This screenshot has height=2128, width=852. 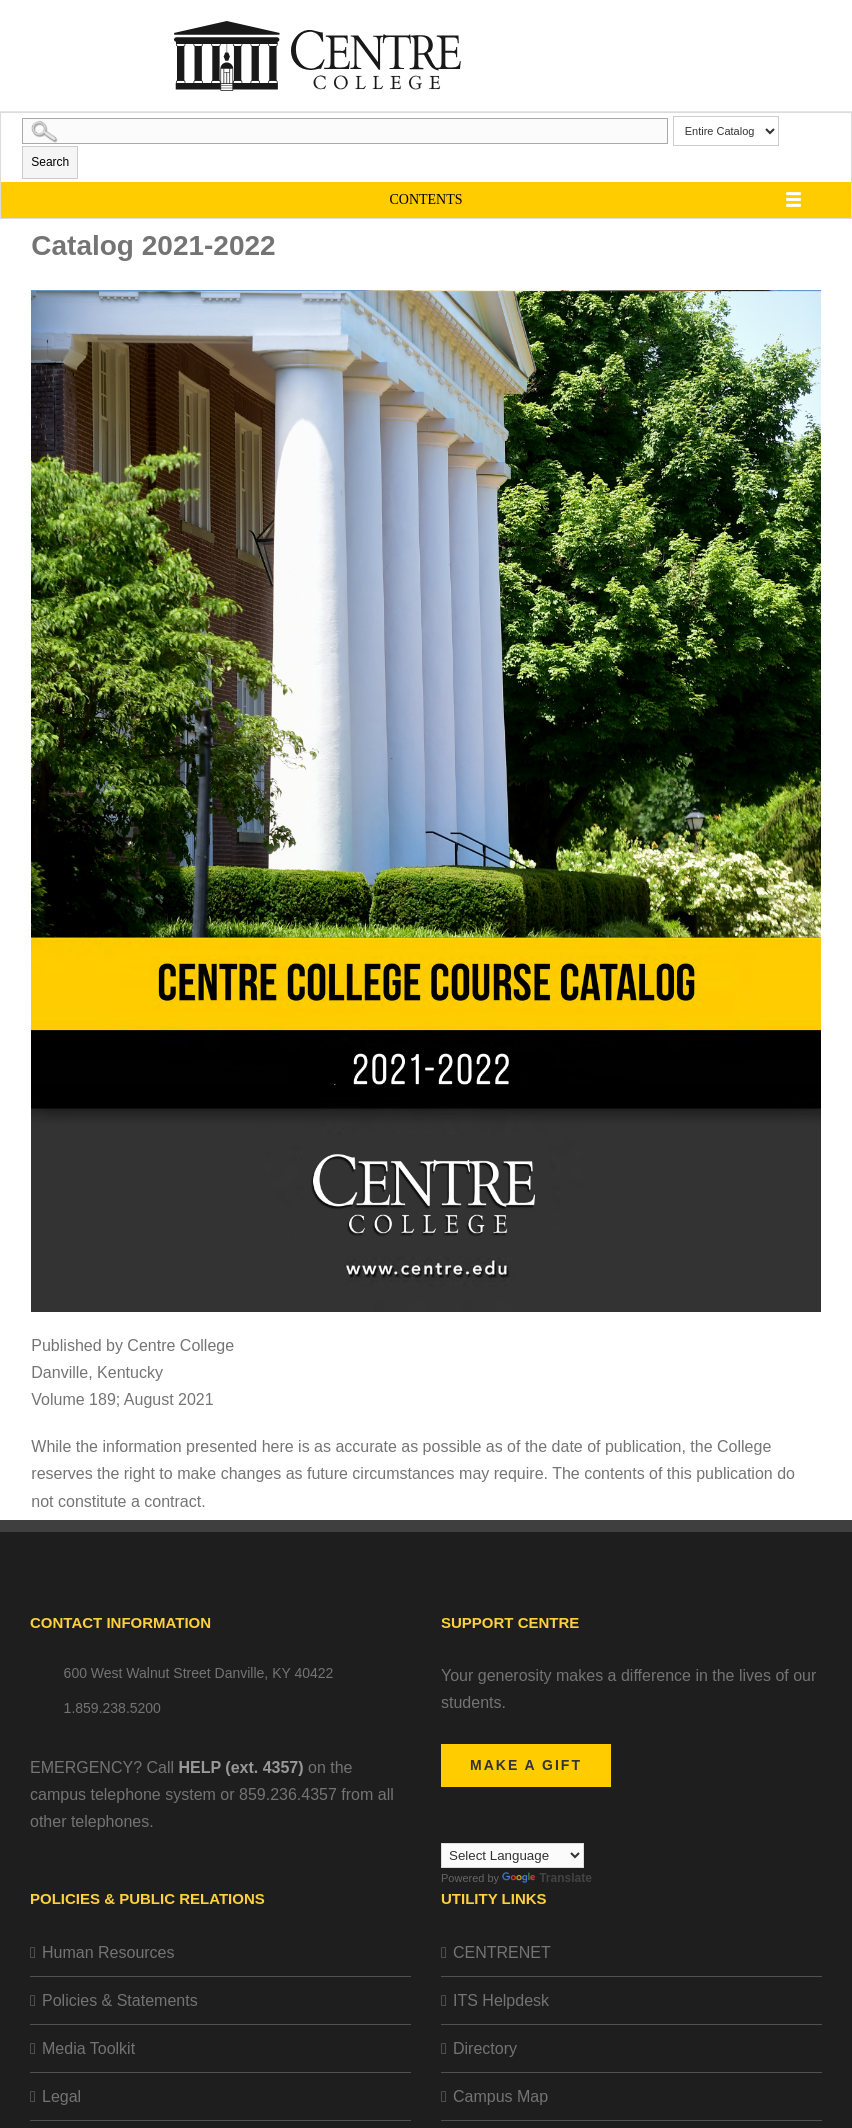 I want to click on Media Toolkit, so click(x=88, y=2048).